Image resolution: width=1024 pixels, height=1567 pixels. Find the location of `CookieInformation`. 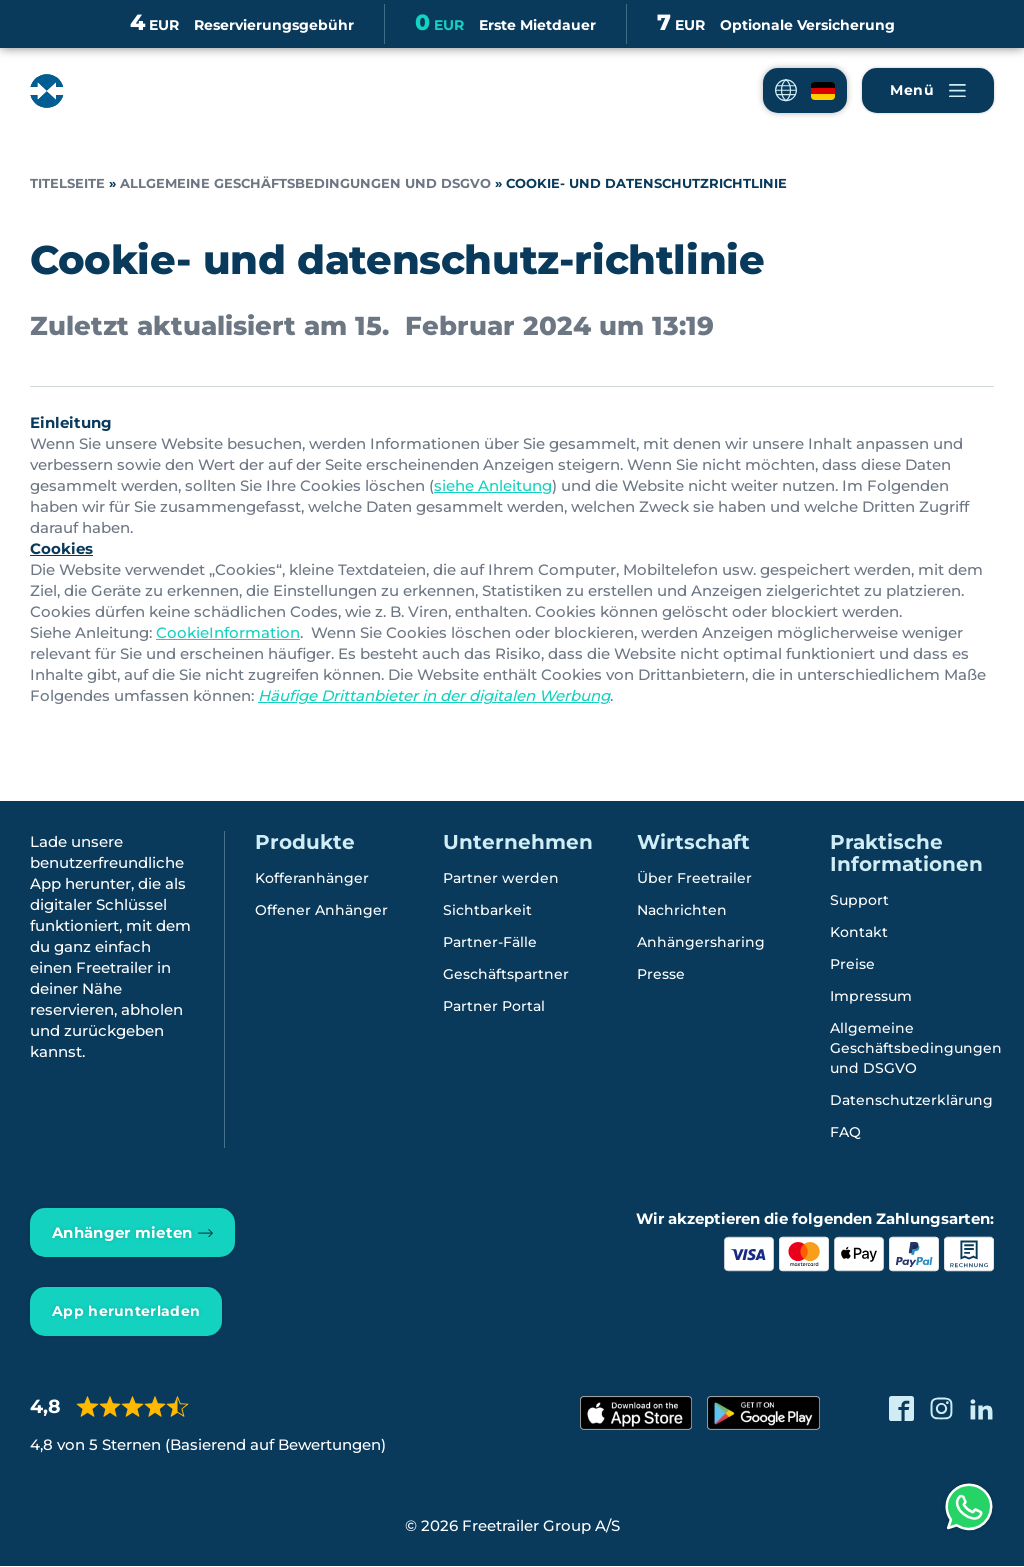

CookieInformation is located at coordinates (228, 632).